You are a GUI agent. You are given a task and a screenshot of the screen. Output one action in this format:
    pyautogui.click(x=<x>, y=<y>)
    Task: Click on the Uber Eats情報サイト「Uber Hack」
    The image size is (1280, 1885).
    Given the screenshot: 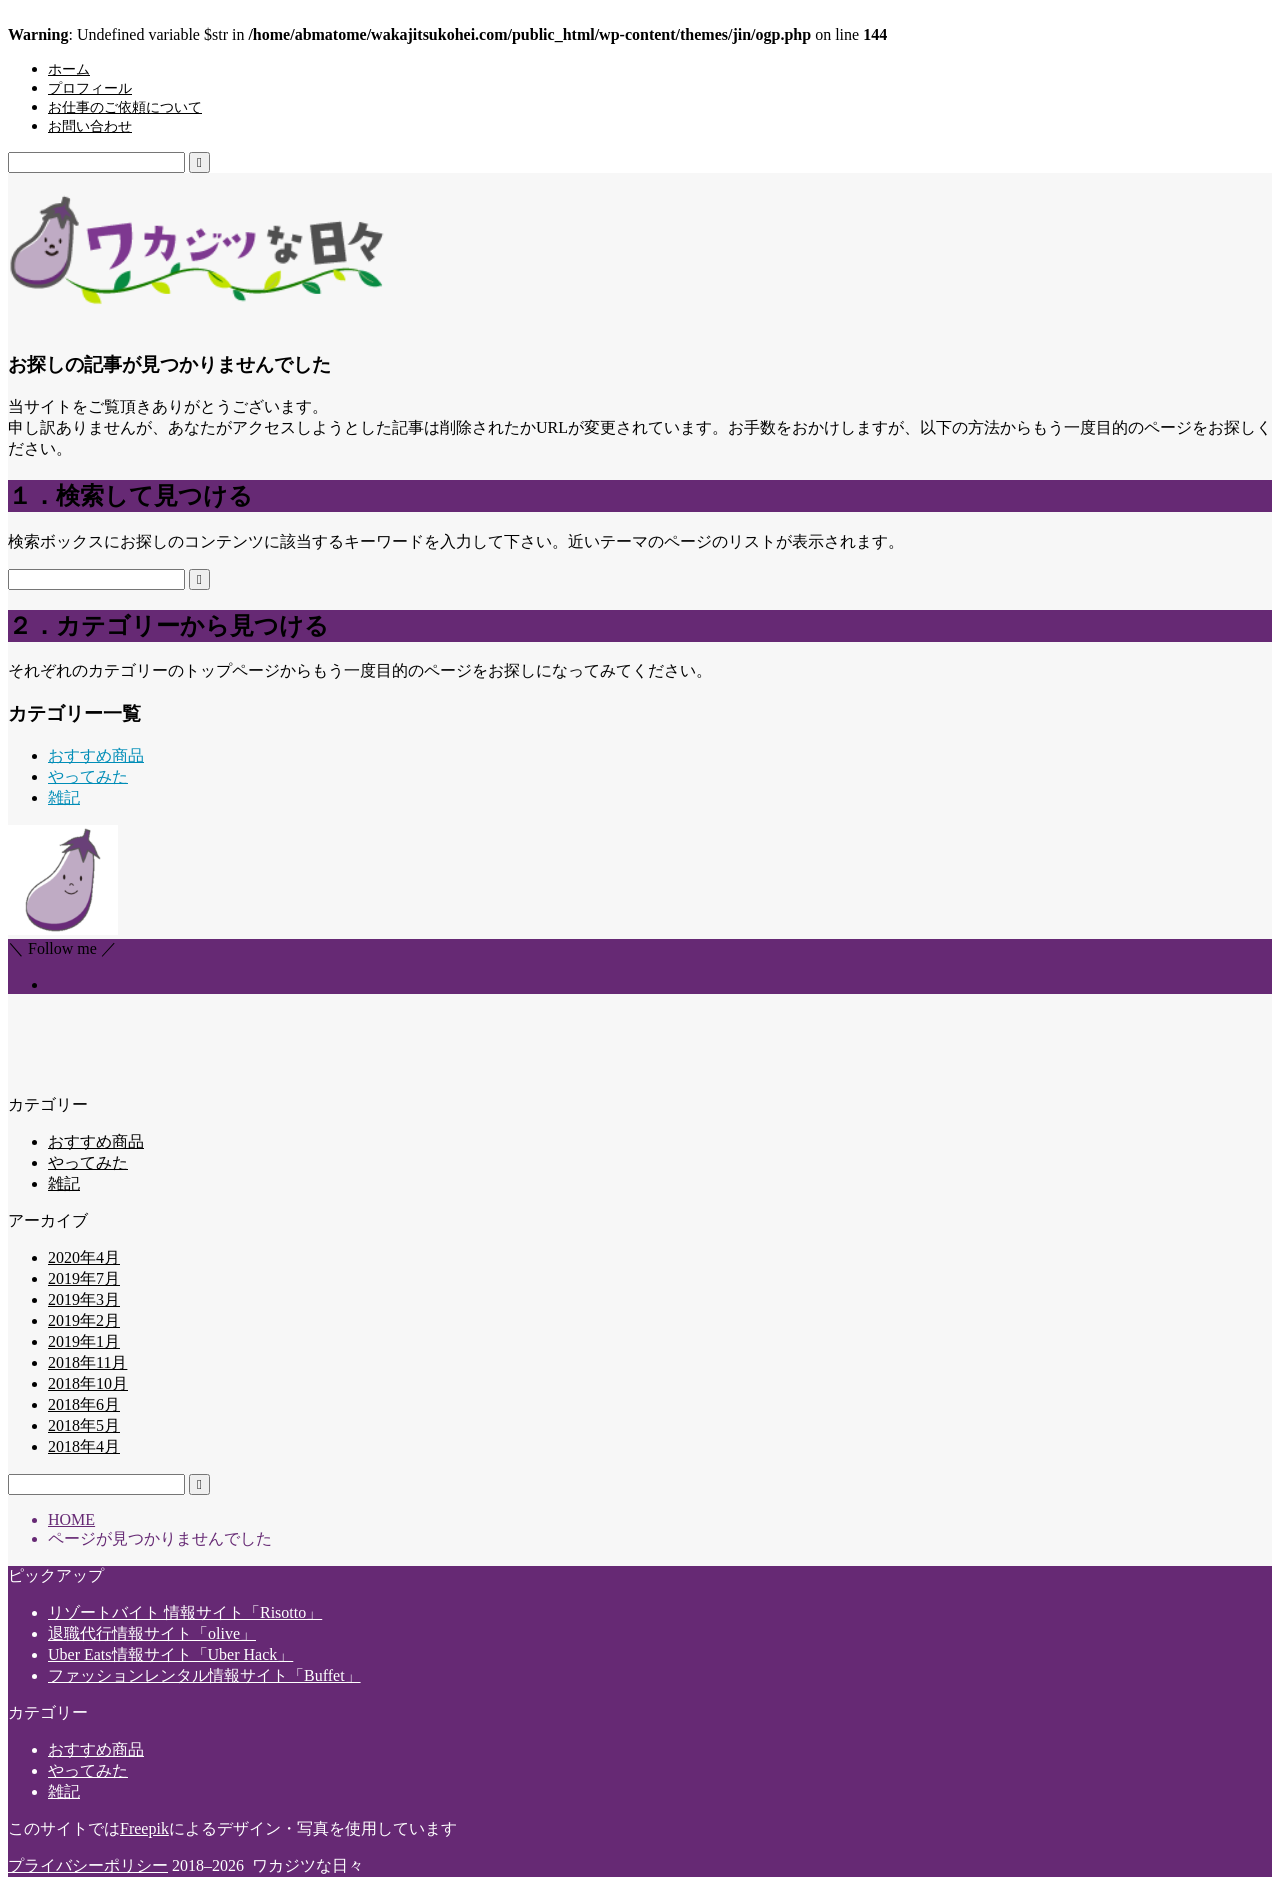 What is the action you would take?
    pyautogui.click(x=170, y=1654)
    